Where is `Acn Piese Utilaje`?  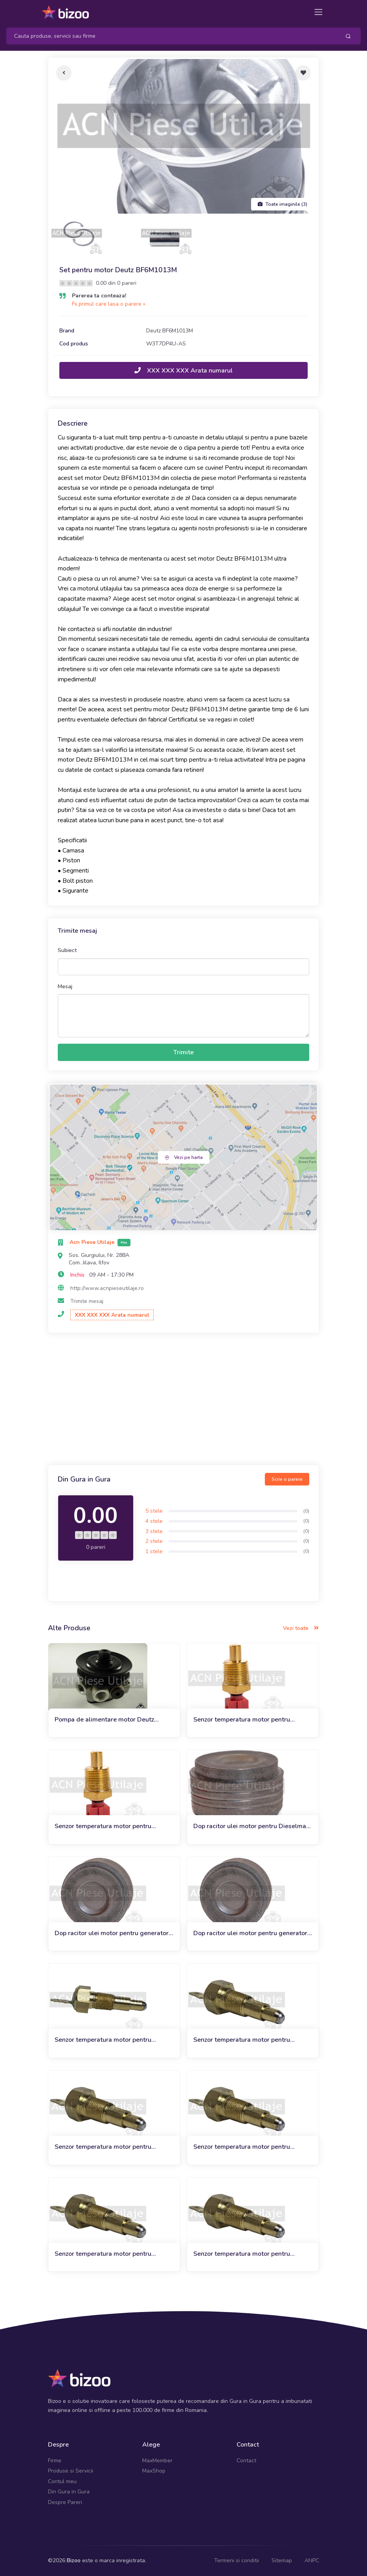
Acn Piese Utilaje is located at coordinates (93, 1242).